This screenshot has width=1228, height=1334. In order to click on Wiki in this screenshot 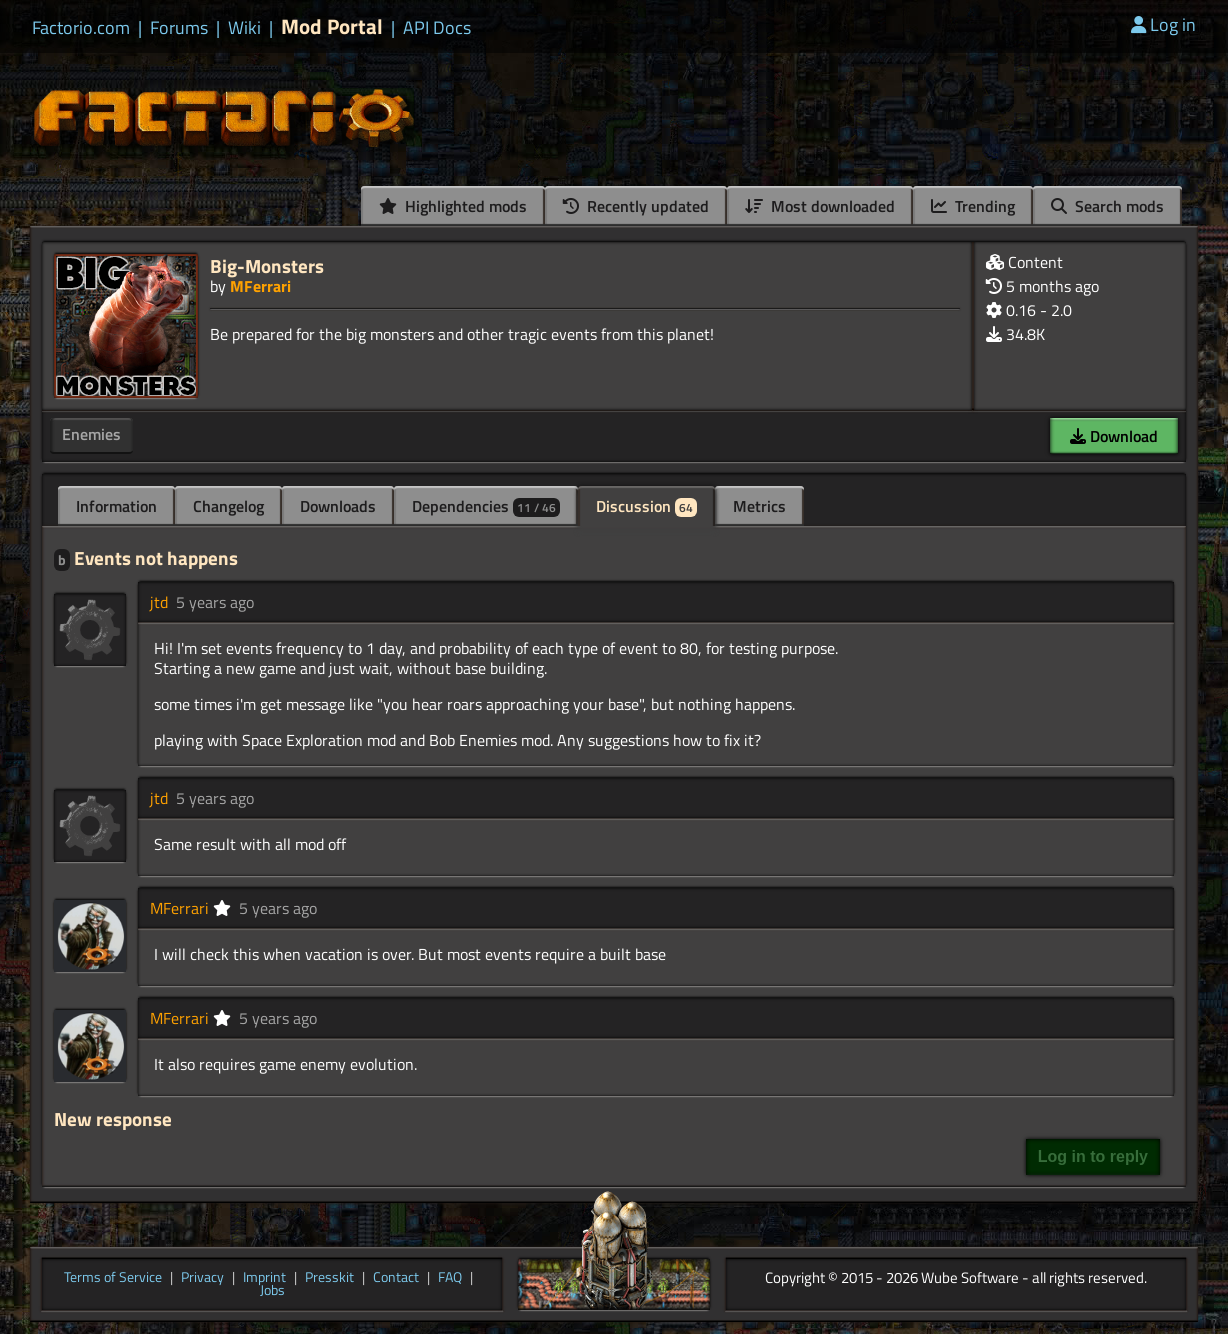, I will do `click(244, 28)`.